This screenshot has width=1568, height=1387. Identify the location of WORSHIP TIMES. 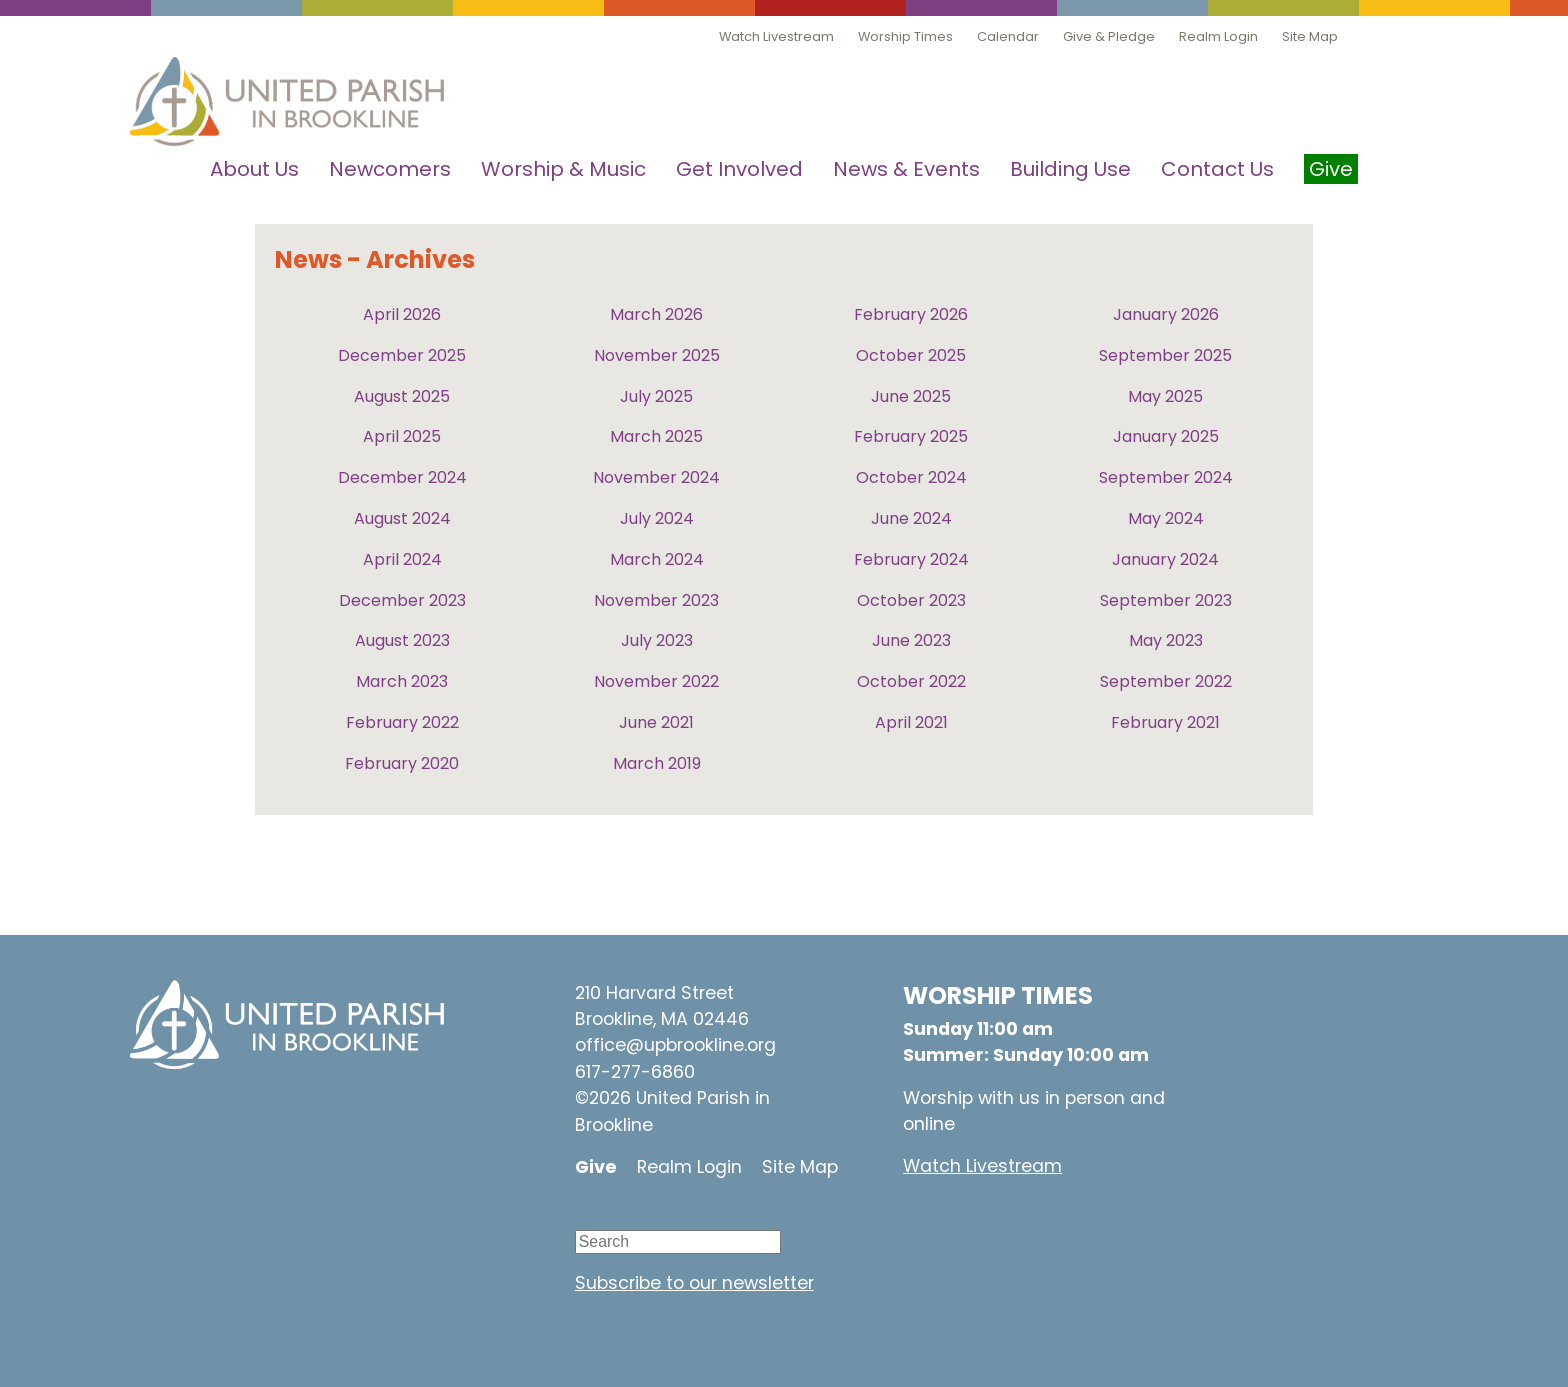
(998, 995).